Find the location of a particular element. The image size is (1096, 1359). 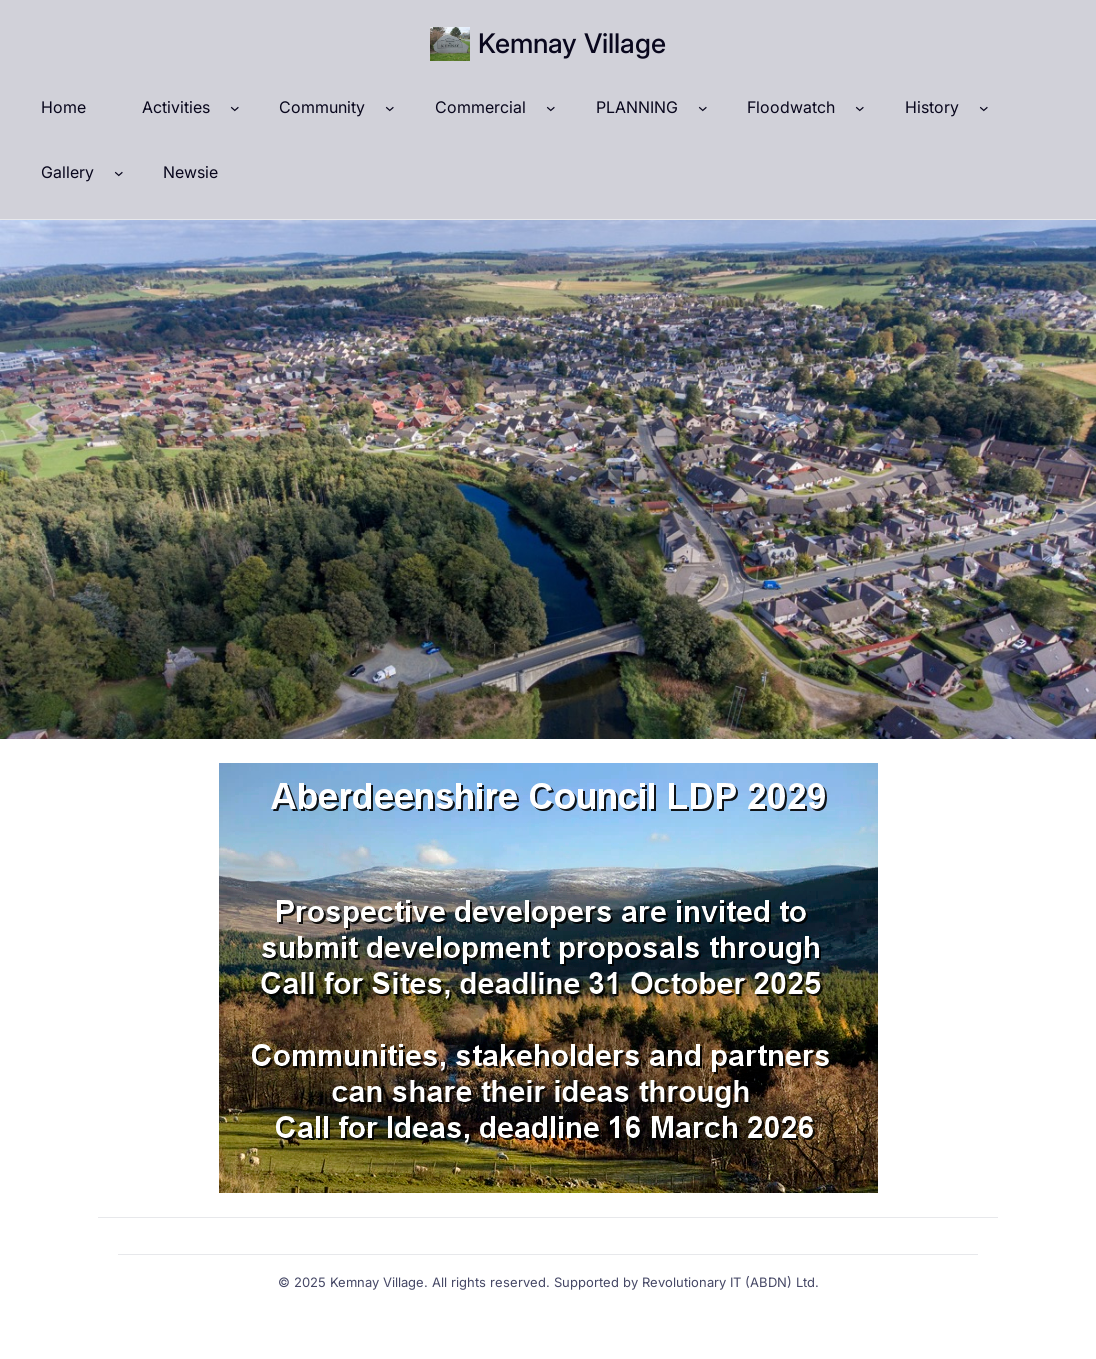

[Floodwatch submenu] is located at coordinates (860, 108).